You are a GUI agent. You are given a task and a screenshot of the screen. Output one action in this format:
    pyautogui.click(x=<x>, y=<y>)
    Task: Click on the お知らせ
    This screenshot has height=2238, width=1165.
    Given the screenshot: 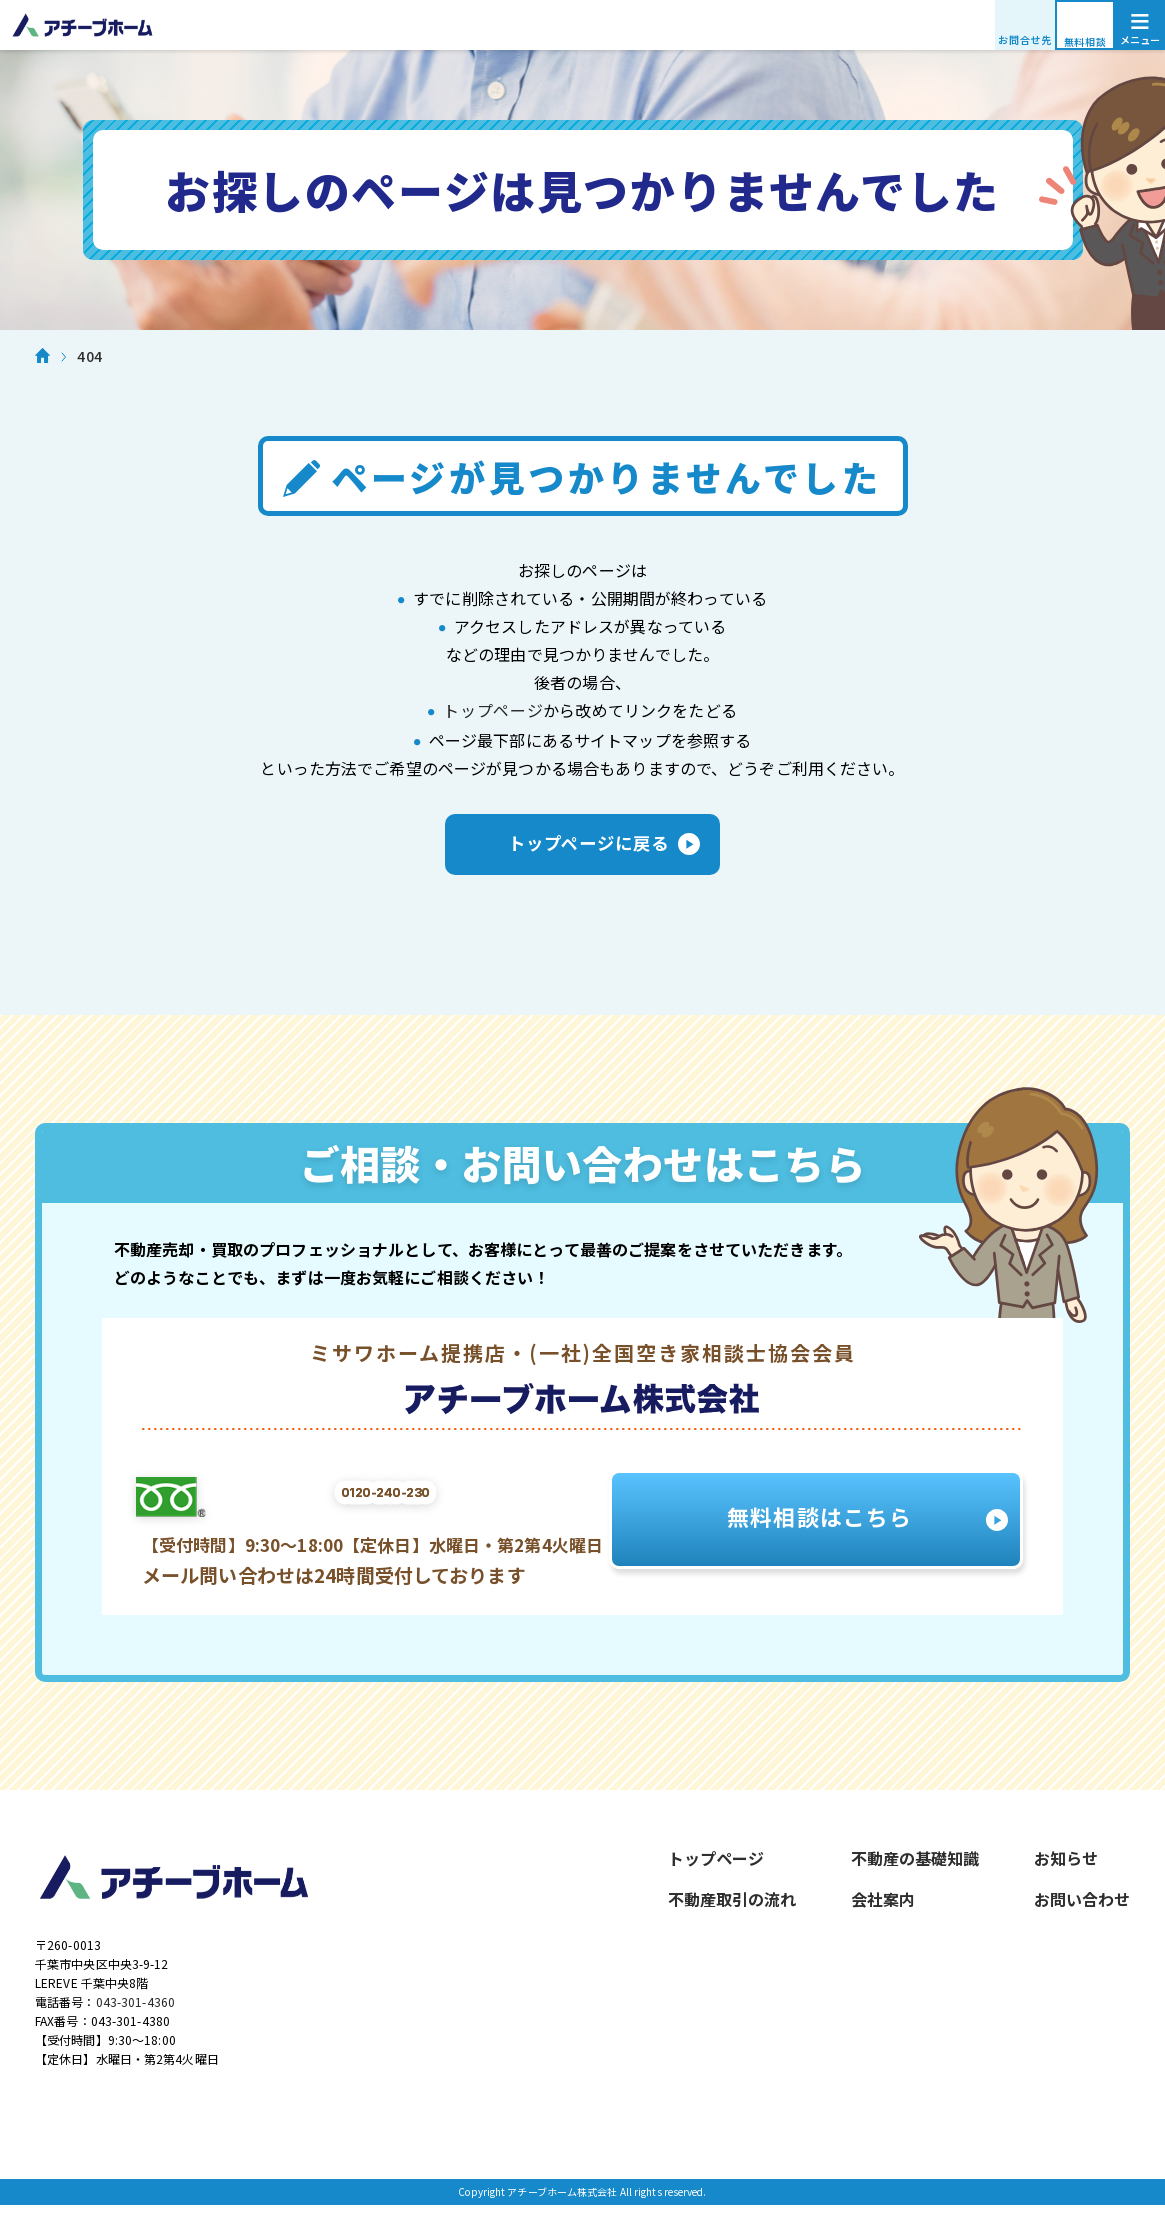 What is the action you would take?
    pyautogui.click(x=1066, y=1872)
    